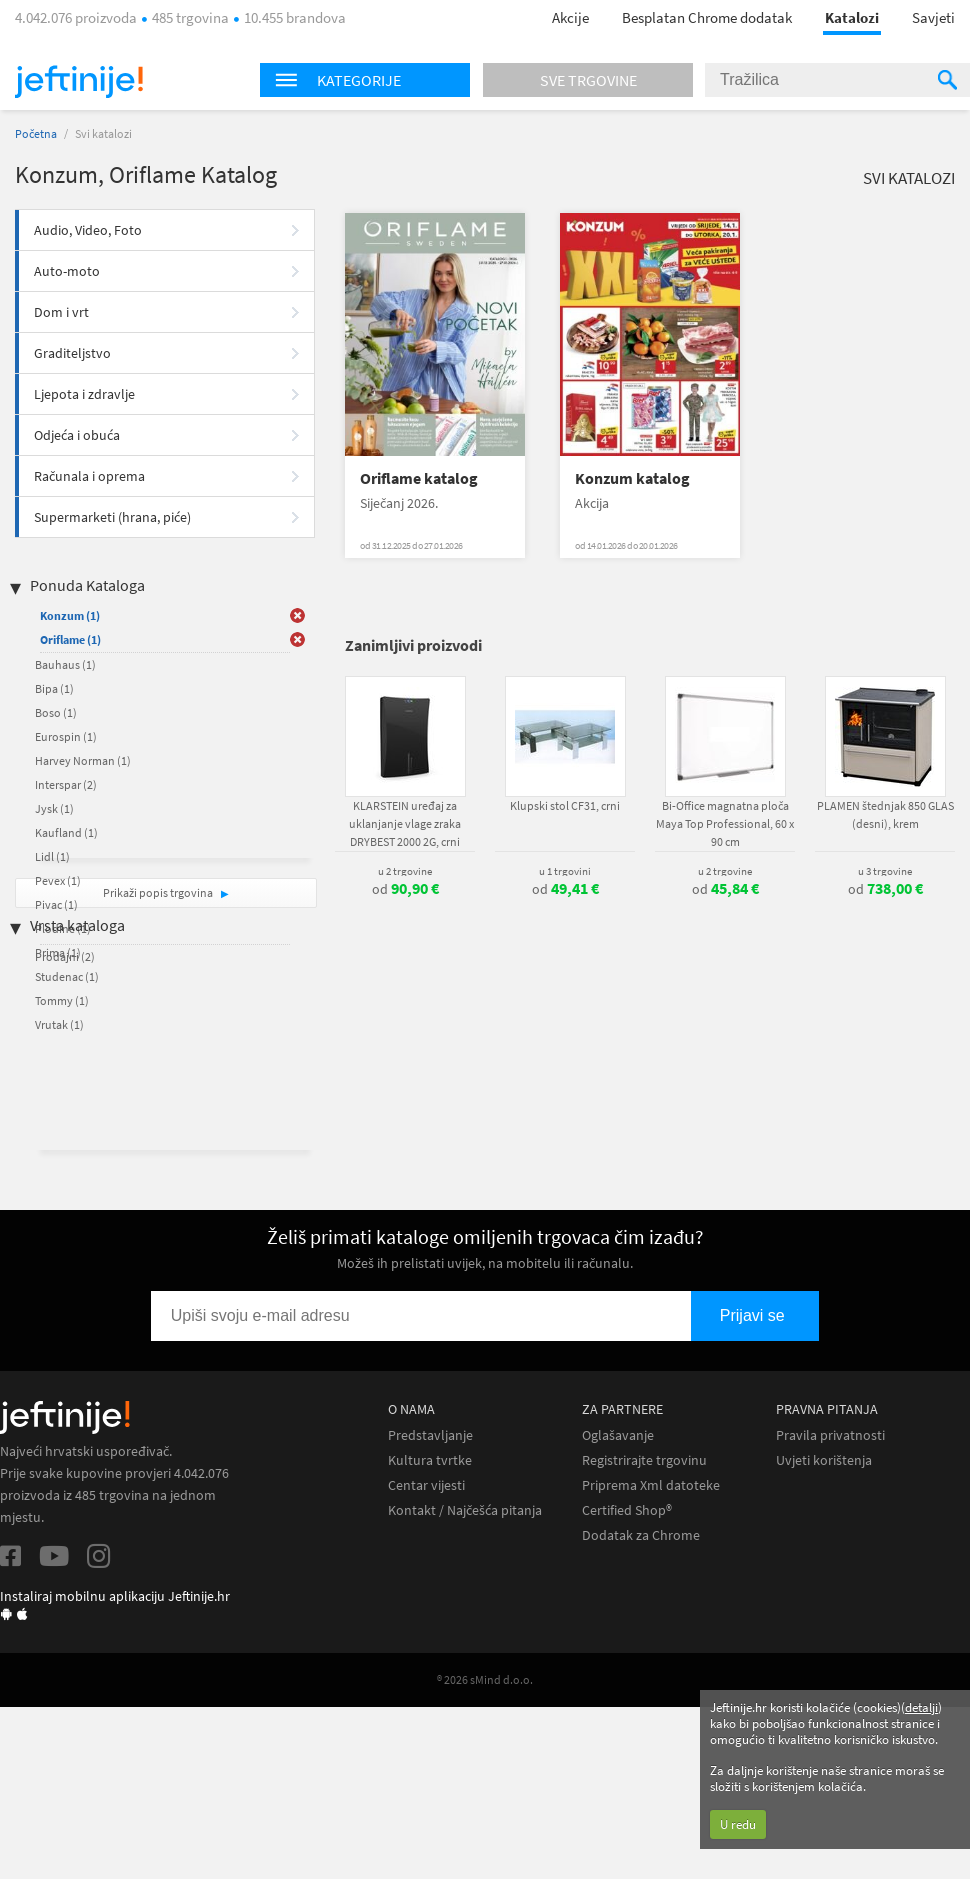  Describe the element at coordinates (632, 478) in the screenshot. I see `Konzum katalog` at that location.